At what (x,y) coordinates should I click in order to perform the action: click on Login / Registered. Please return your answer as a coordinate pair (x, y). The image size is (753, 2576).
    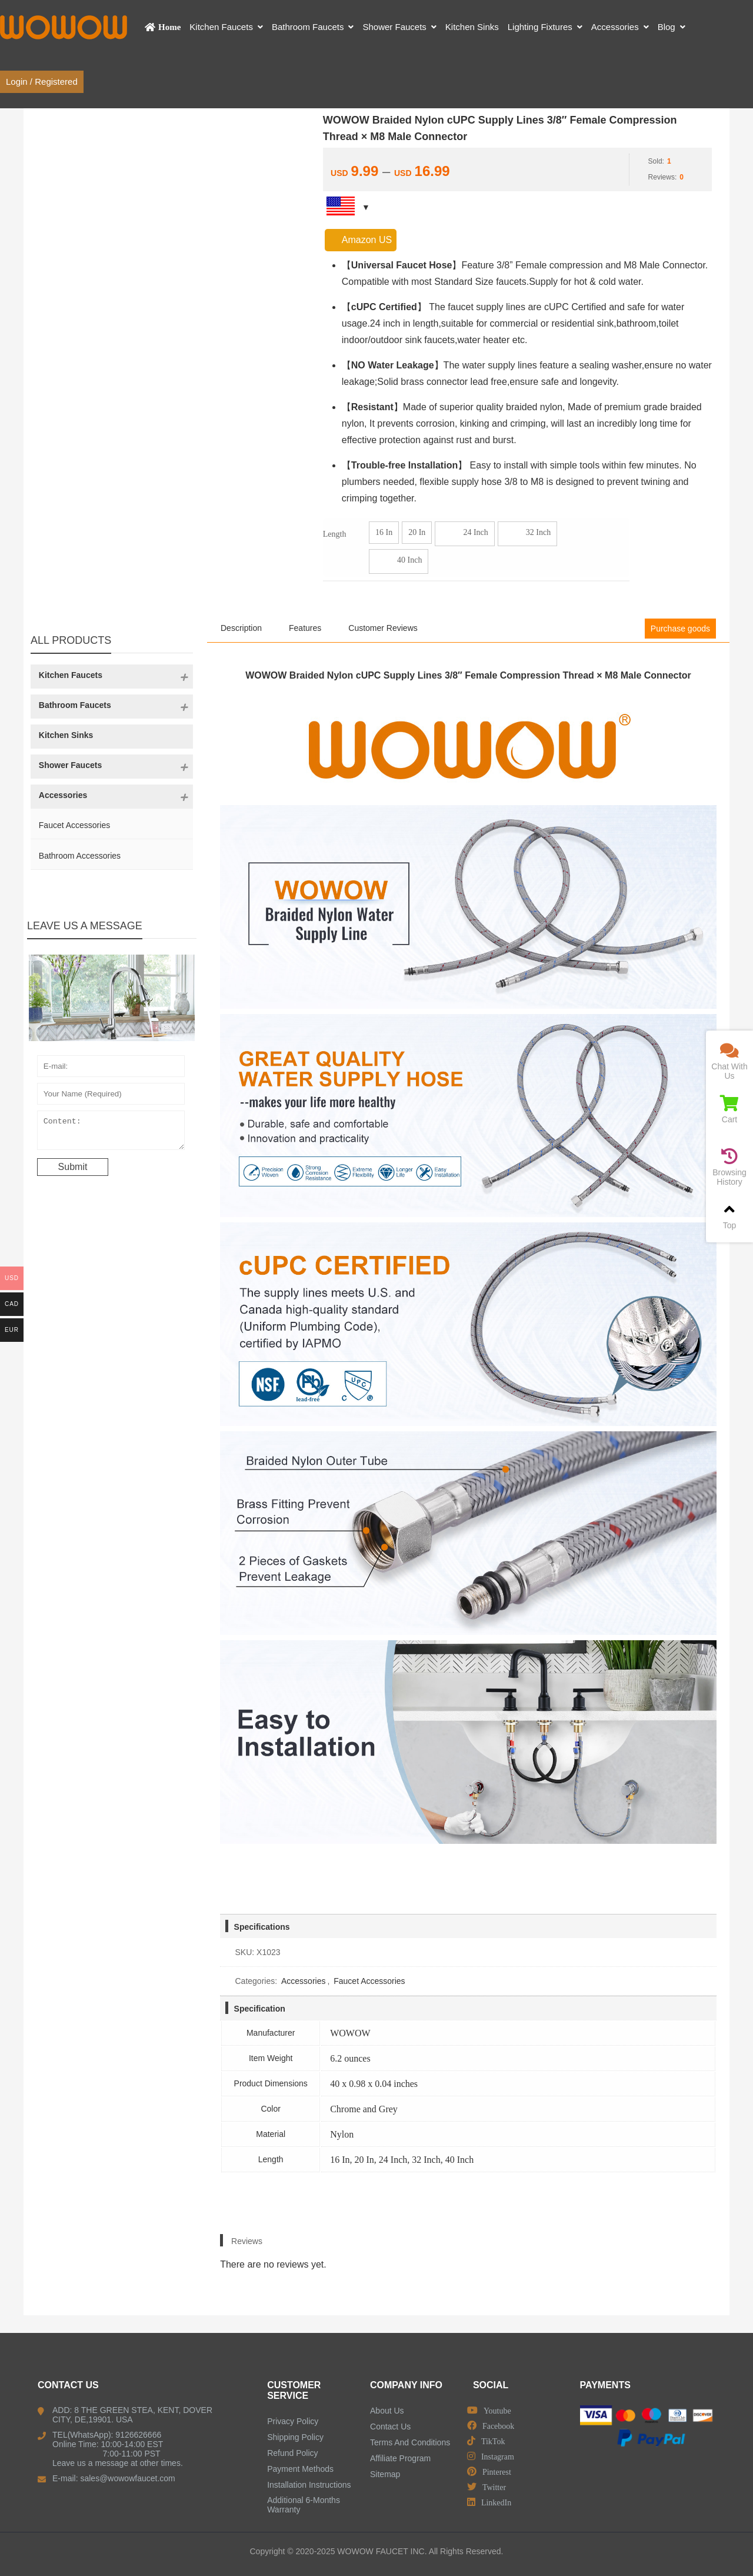
    Looking at the image, I should click on (42, 82).